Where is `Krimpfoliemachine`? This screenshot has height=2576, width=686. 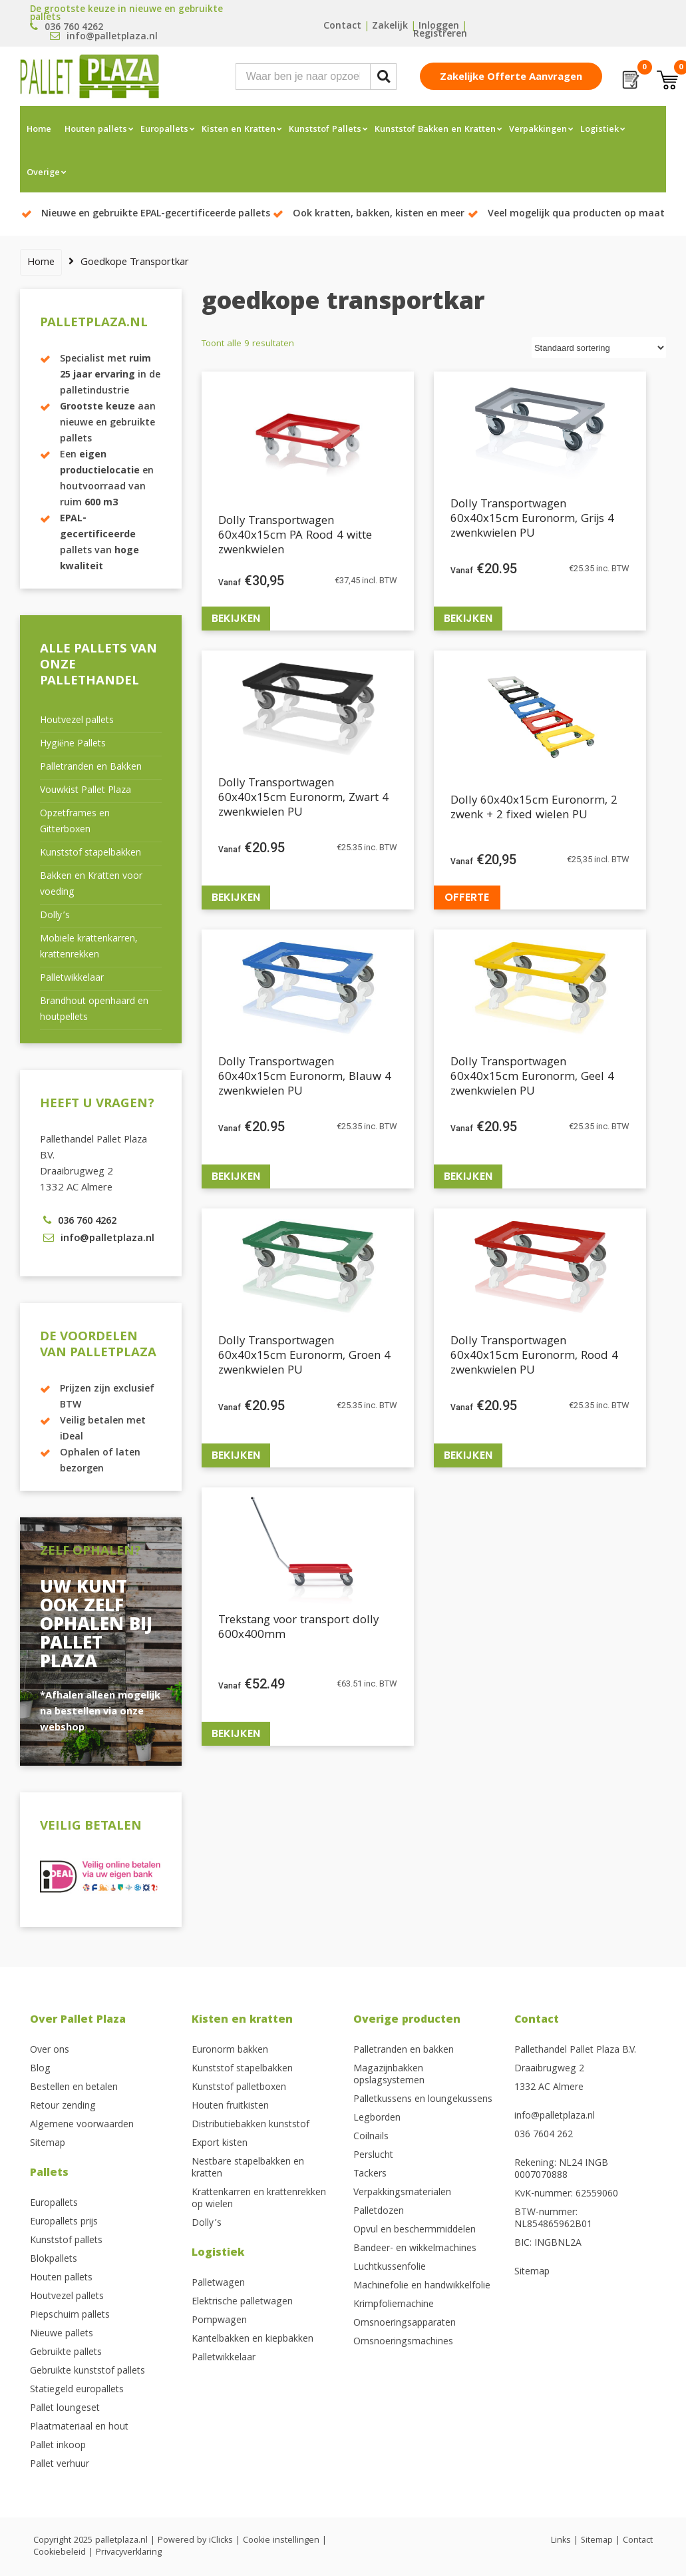
Krimpfoliemachine is located at coordinates (393, 2305).